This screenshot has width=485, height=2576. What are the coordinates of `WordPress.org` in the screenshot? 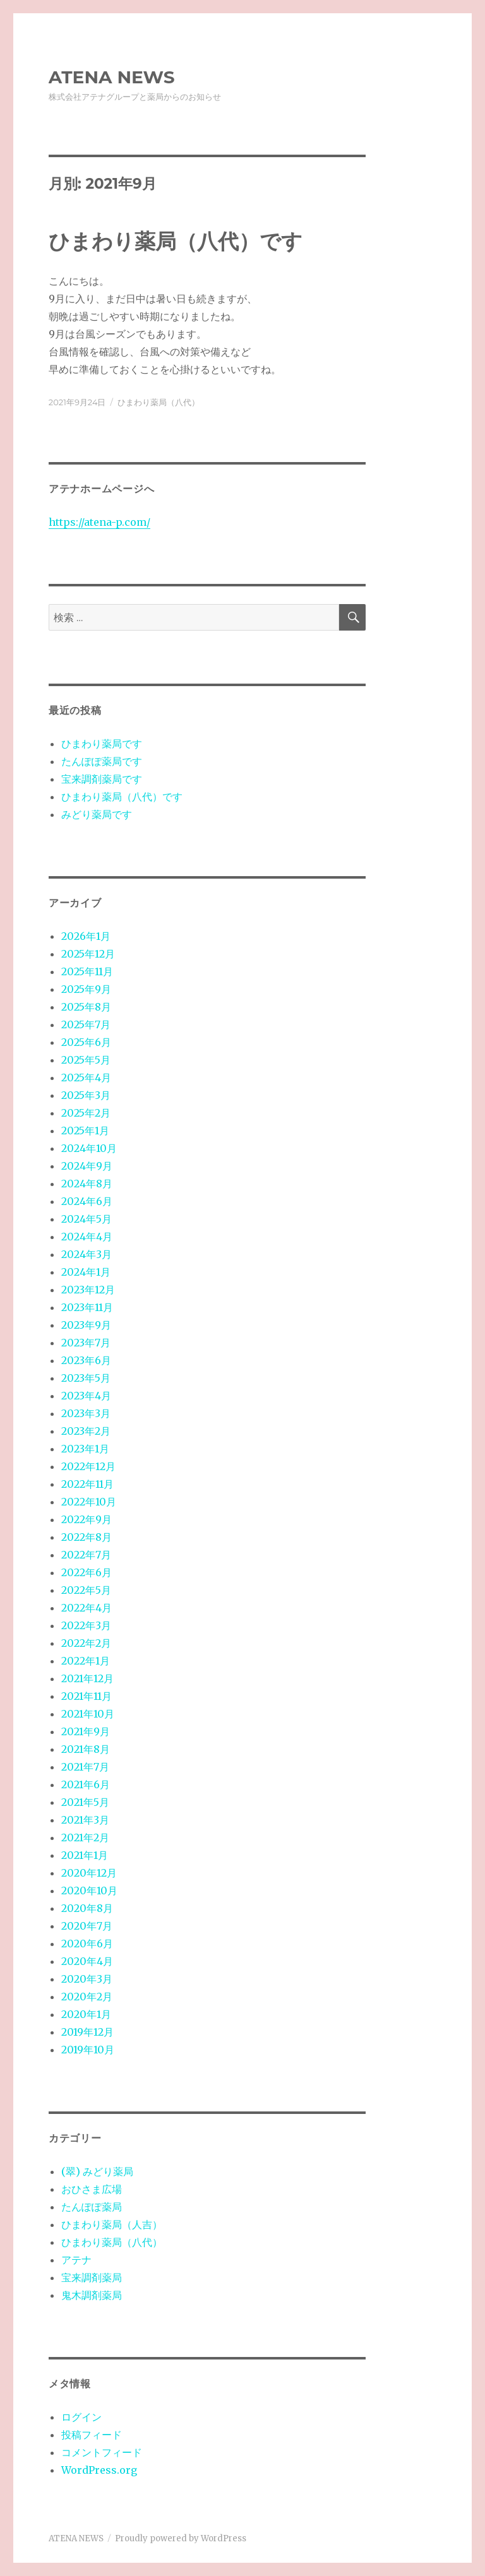 It's located at (99, 2470).